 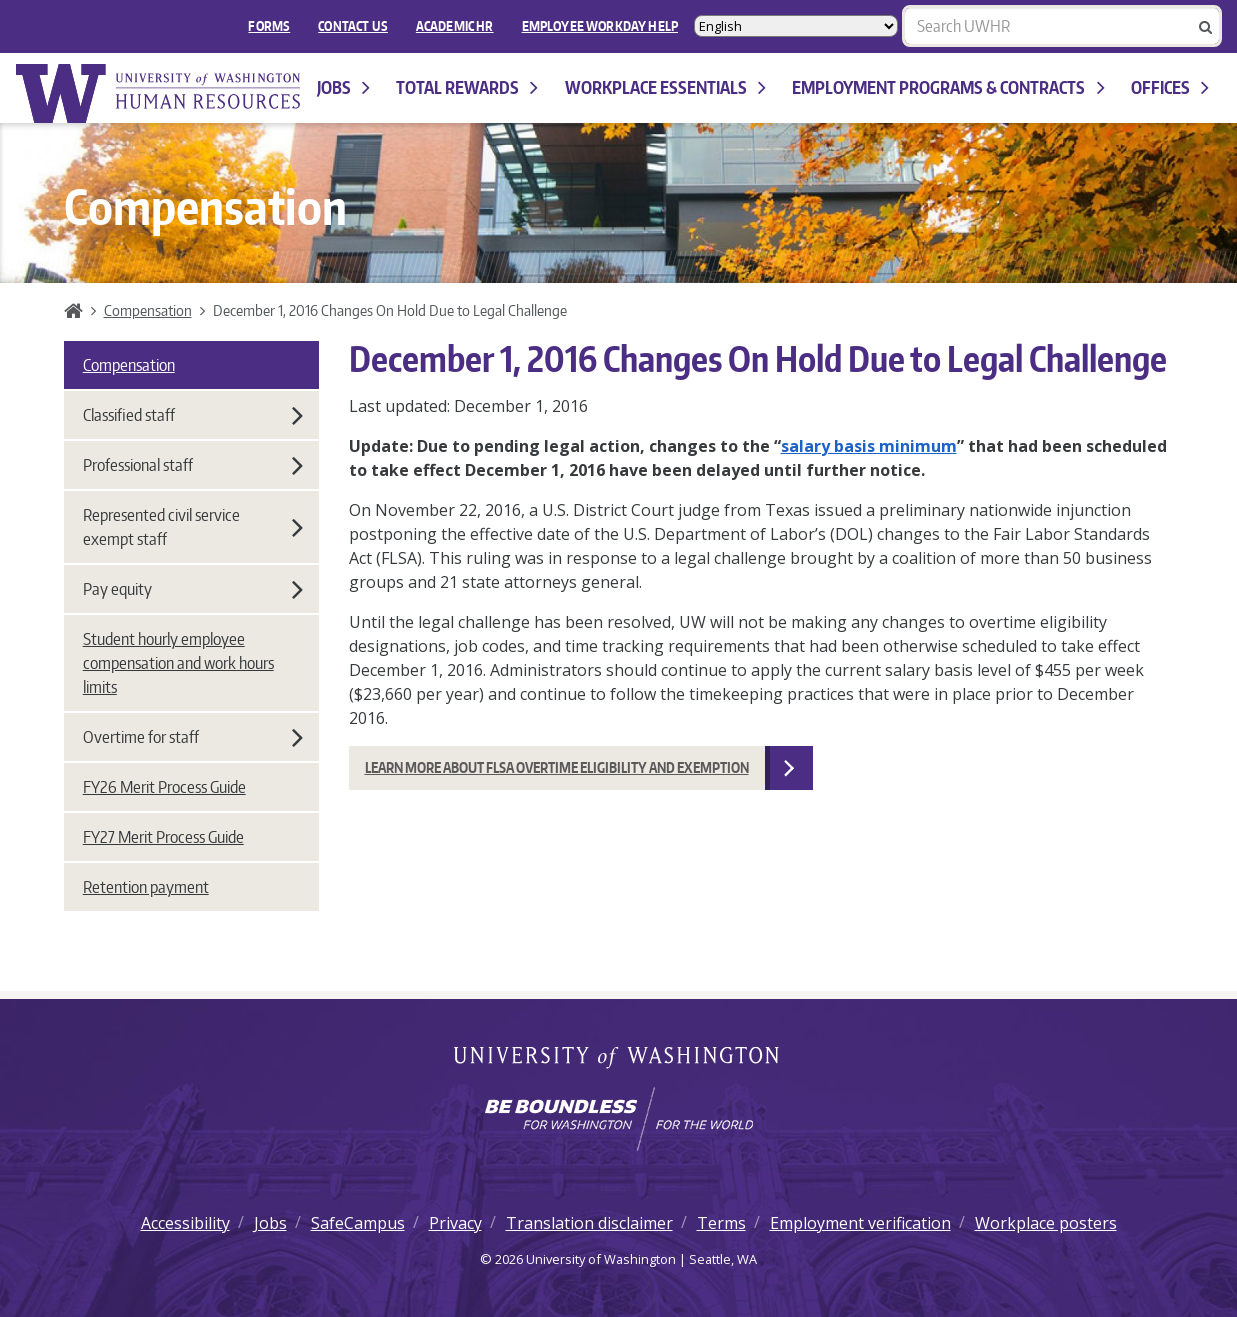 What do you see at coordinates (1170, 87) in the screenshot?
I see `Offices` at bounding box center [1170, 87].